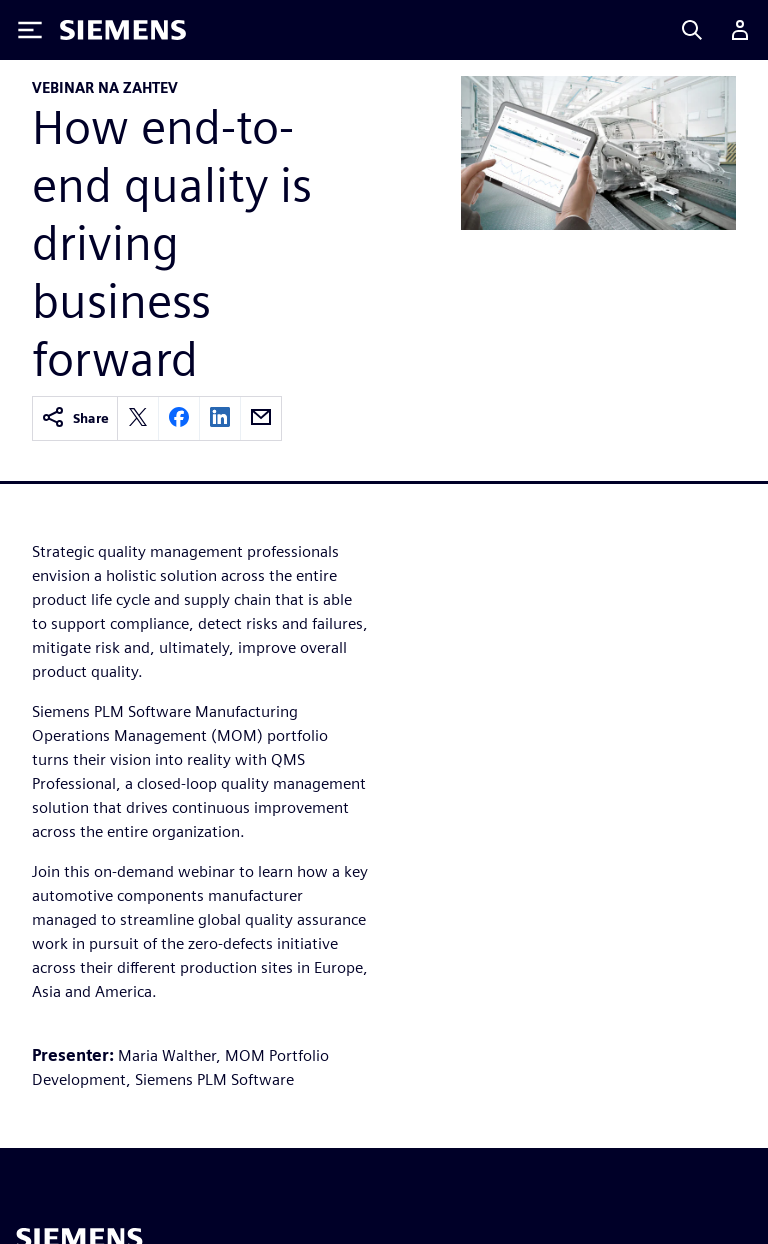 The height and width of the screenshot is (1244, 768). What do you see at coordinates (30, 30) in the screenshot?
I see `[Toggle Menu]` at bounding box center [30, 30].